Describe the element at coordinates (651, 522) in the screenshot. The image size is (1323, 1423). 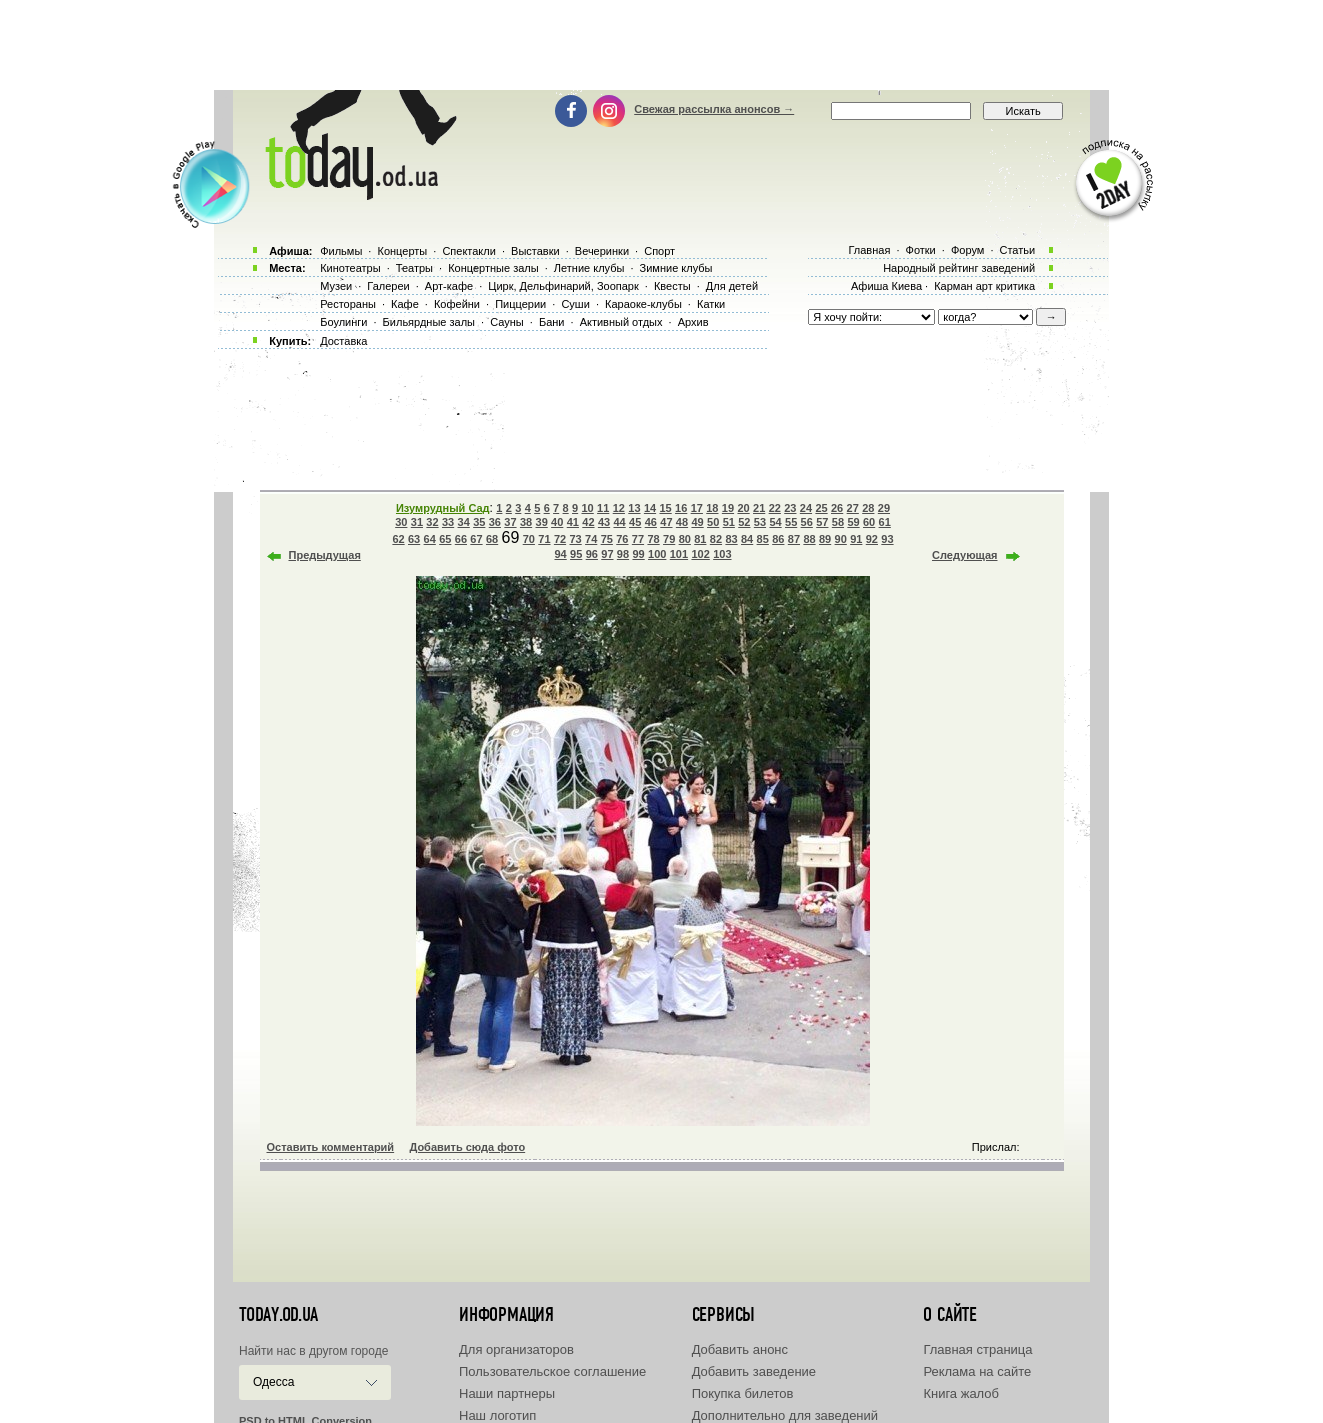
I see `46` at that location.